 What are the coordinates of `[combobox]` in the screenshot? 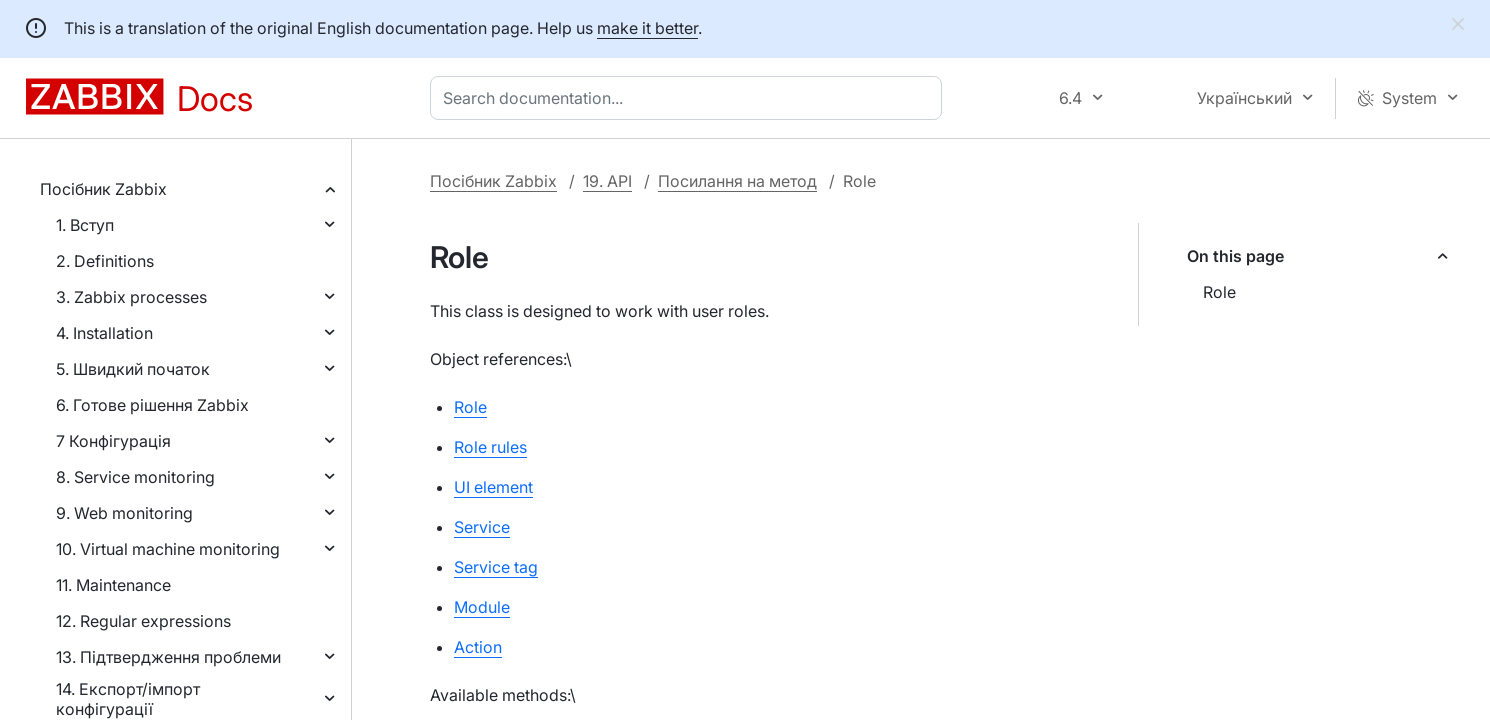 It's located at (690, 98).